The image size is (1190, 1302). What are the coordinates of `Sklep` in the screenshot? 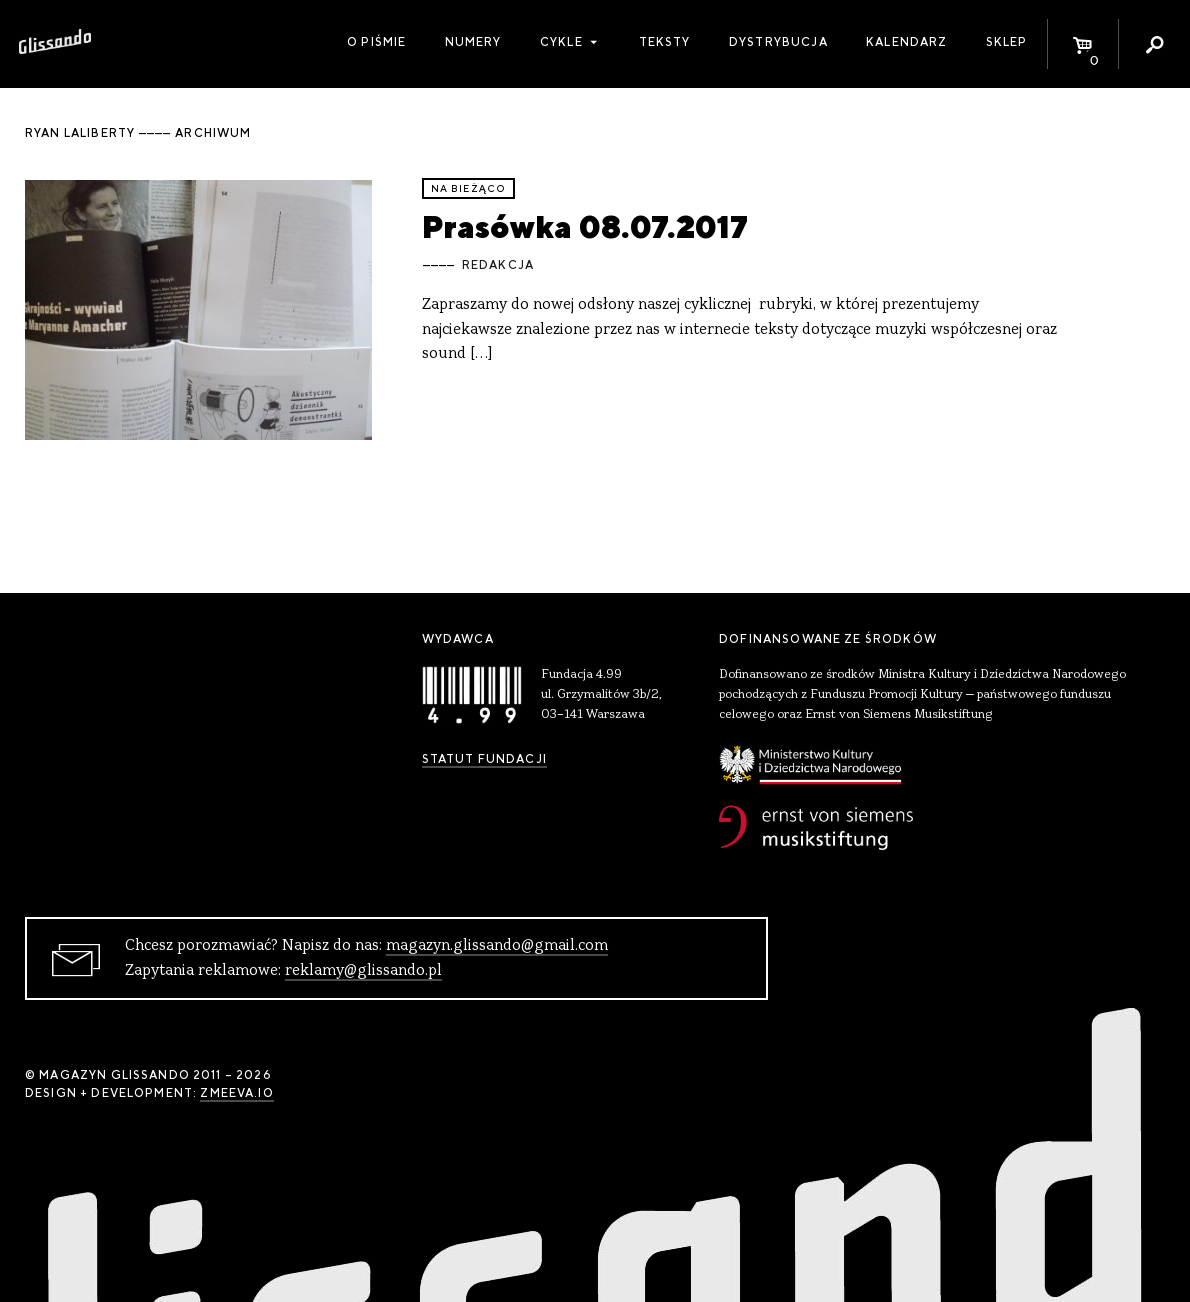 It's located at (1007, 42).